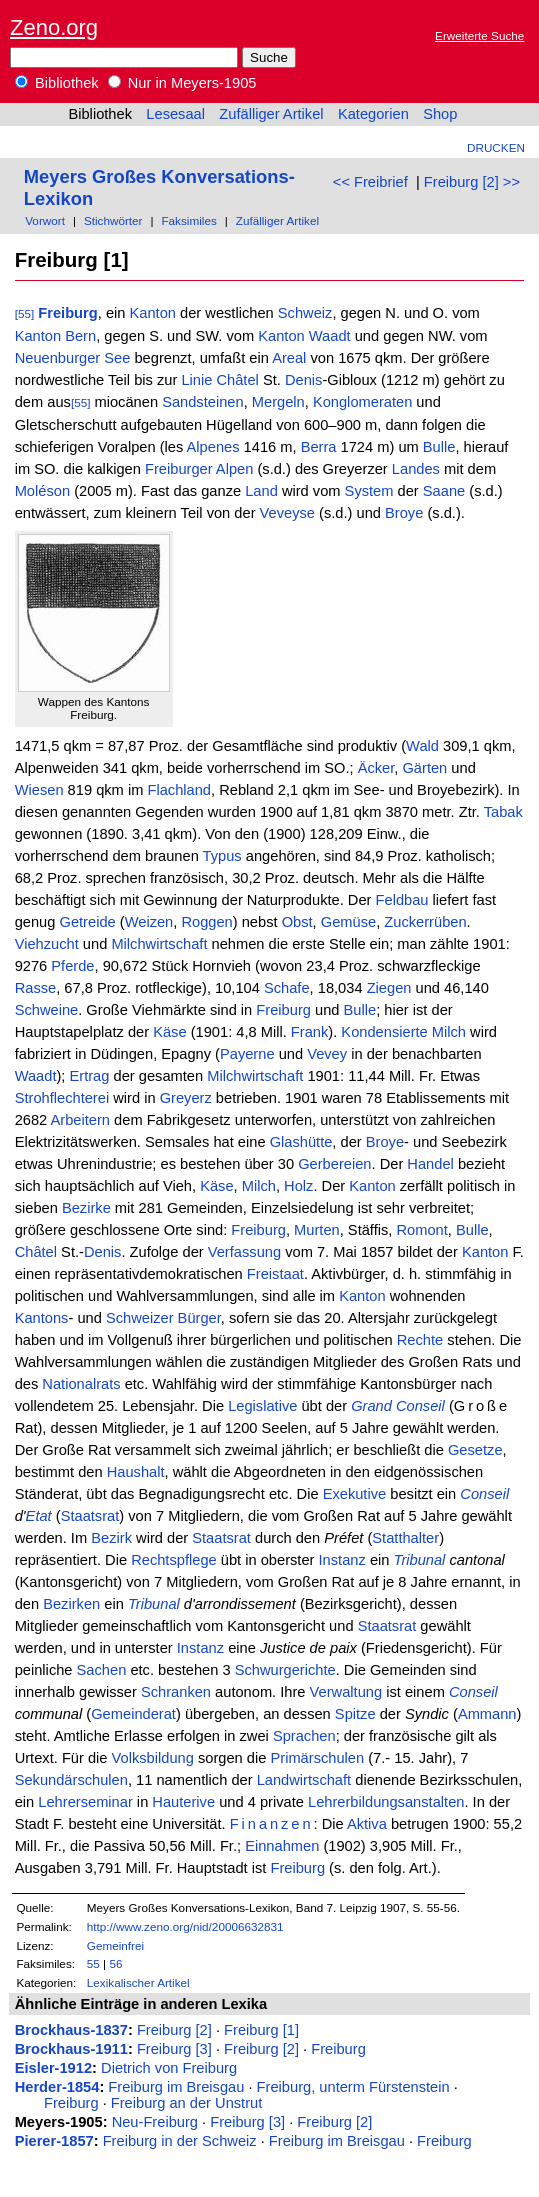 The height and width of the screenshot is (2197, 539). What do you see at coordinates (319, 447) in the screenshot?
I see `Berra` at bounding box center [319, 447].